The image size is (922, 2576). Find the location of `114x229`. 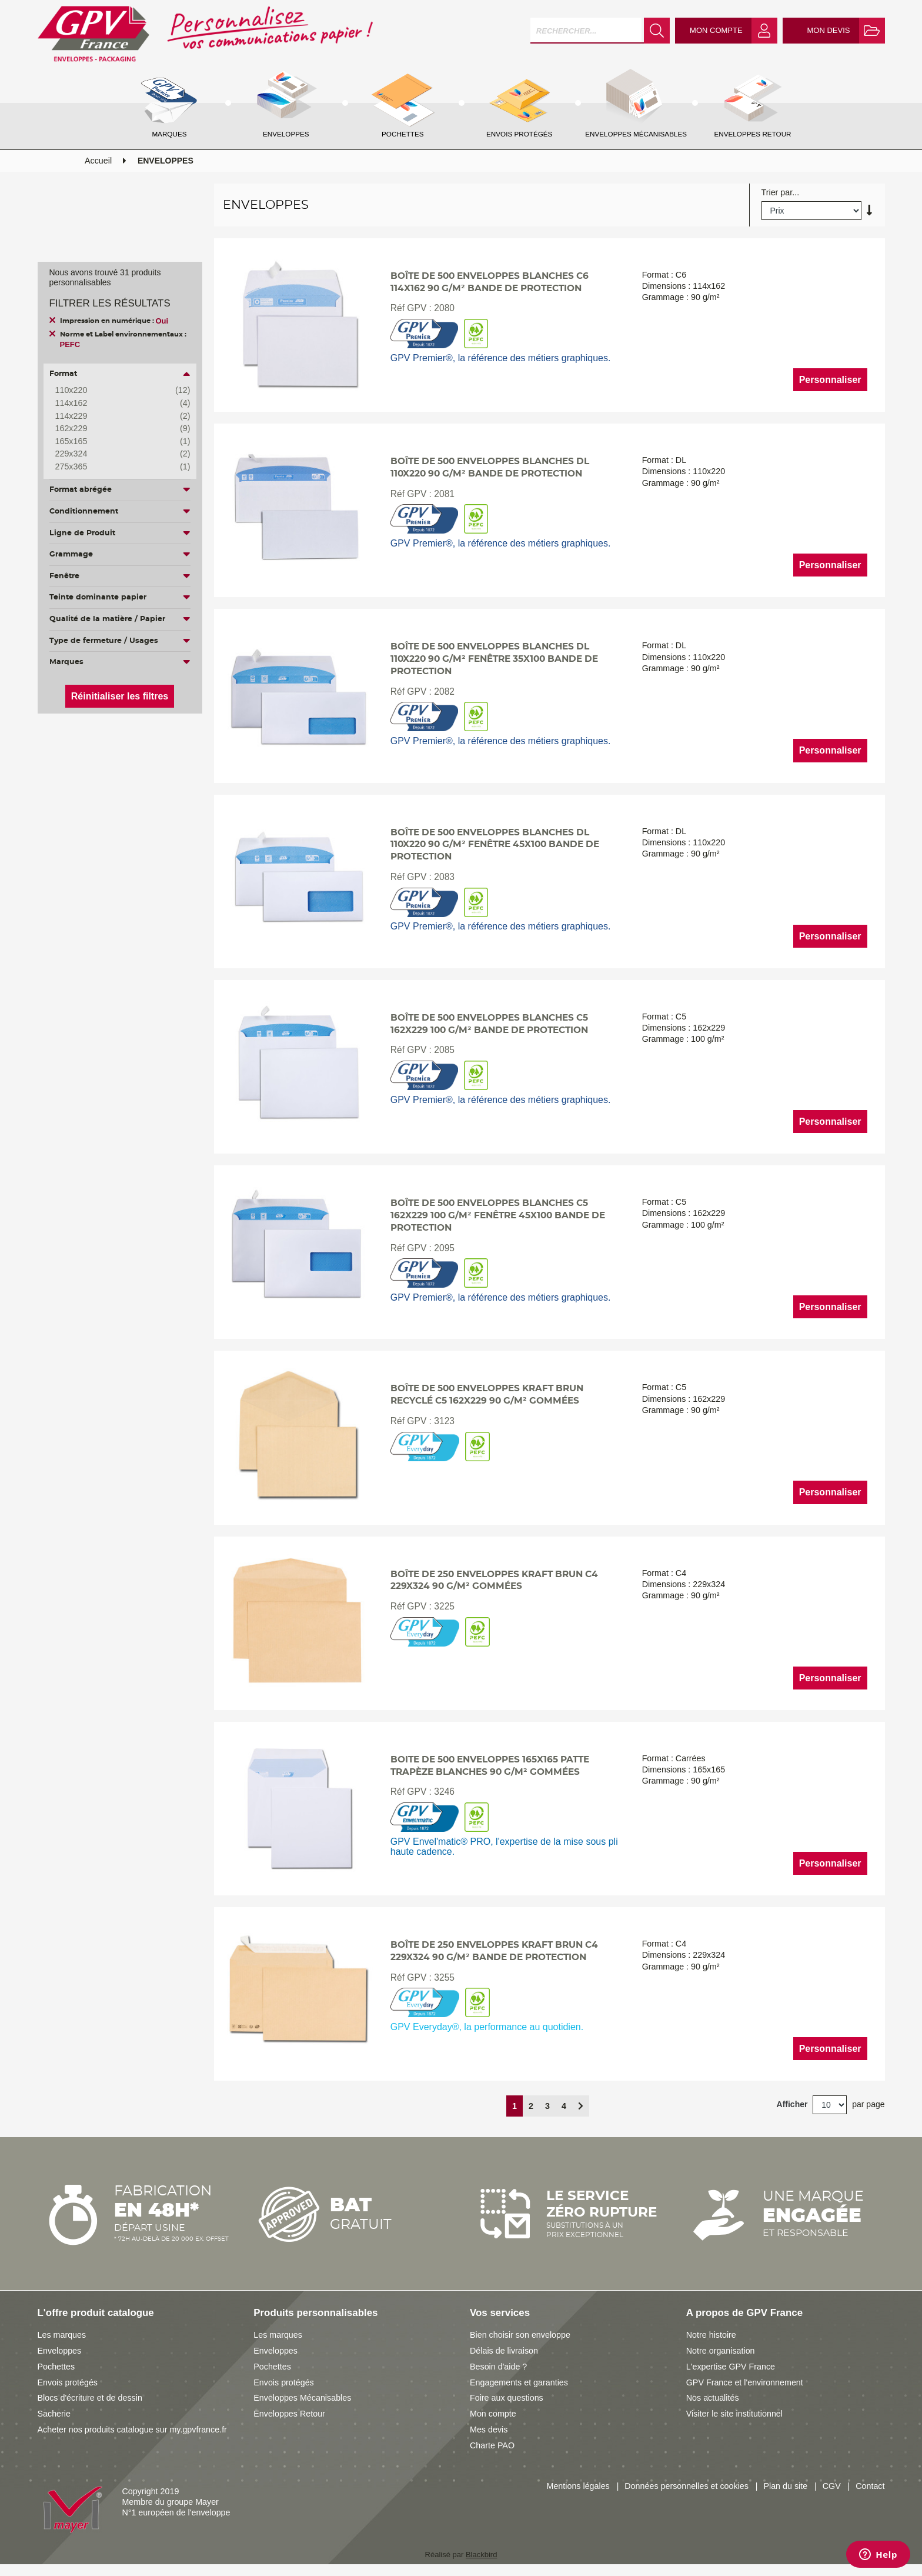

114x229 is located at coordinates (114, 416).